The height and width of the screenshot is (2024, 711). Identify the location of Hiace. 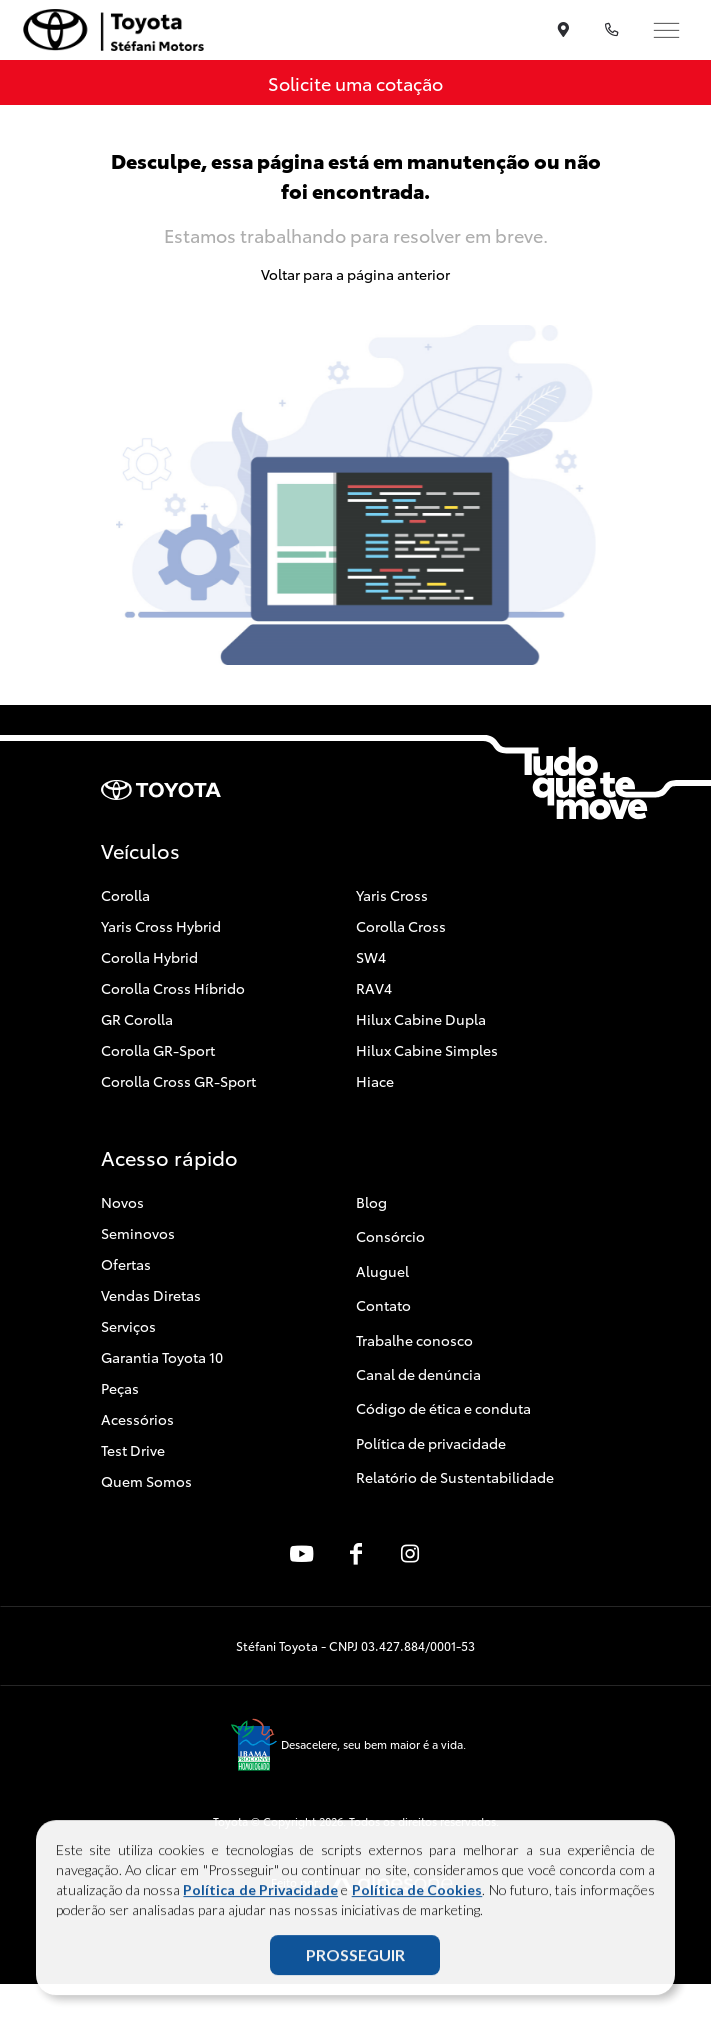
(375, 1081).